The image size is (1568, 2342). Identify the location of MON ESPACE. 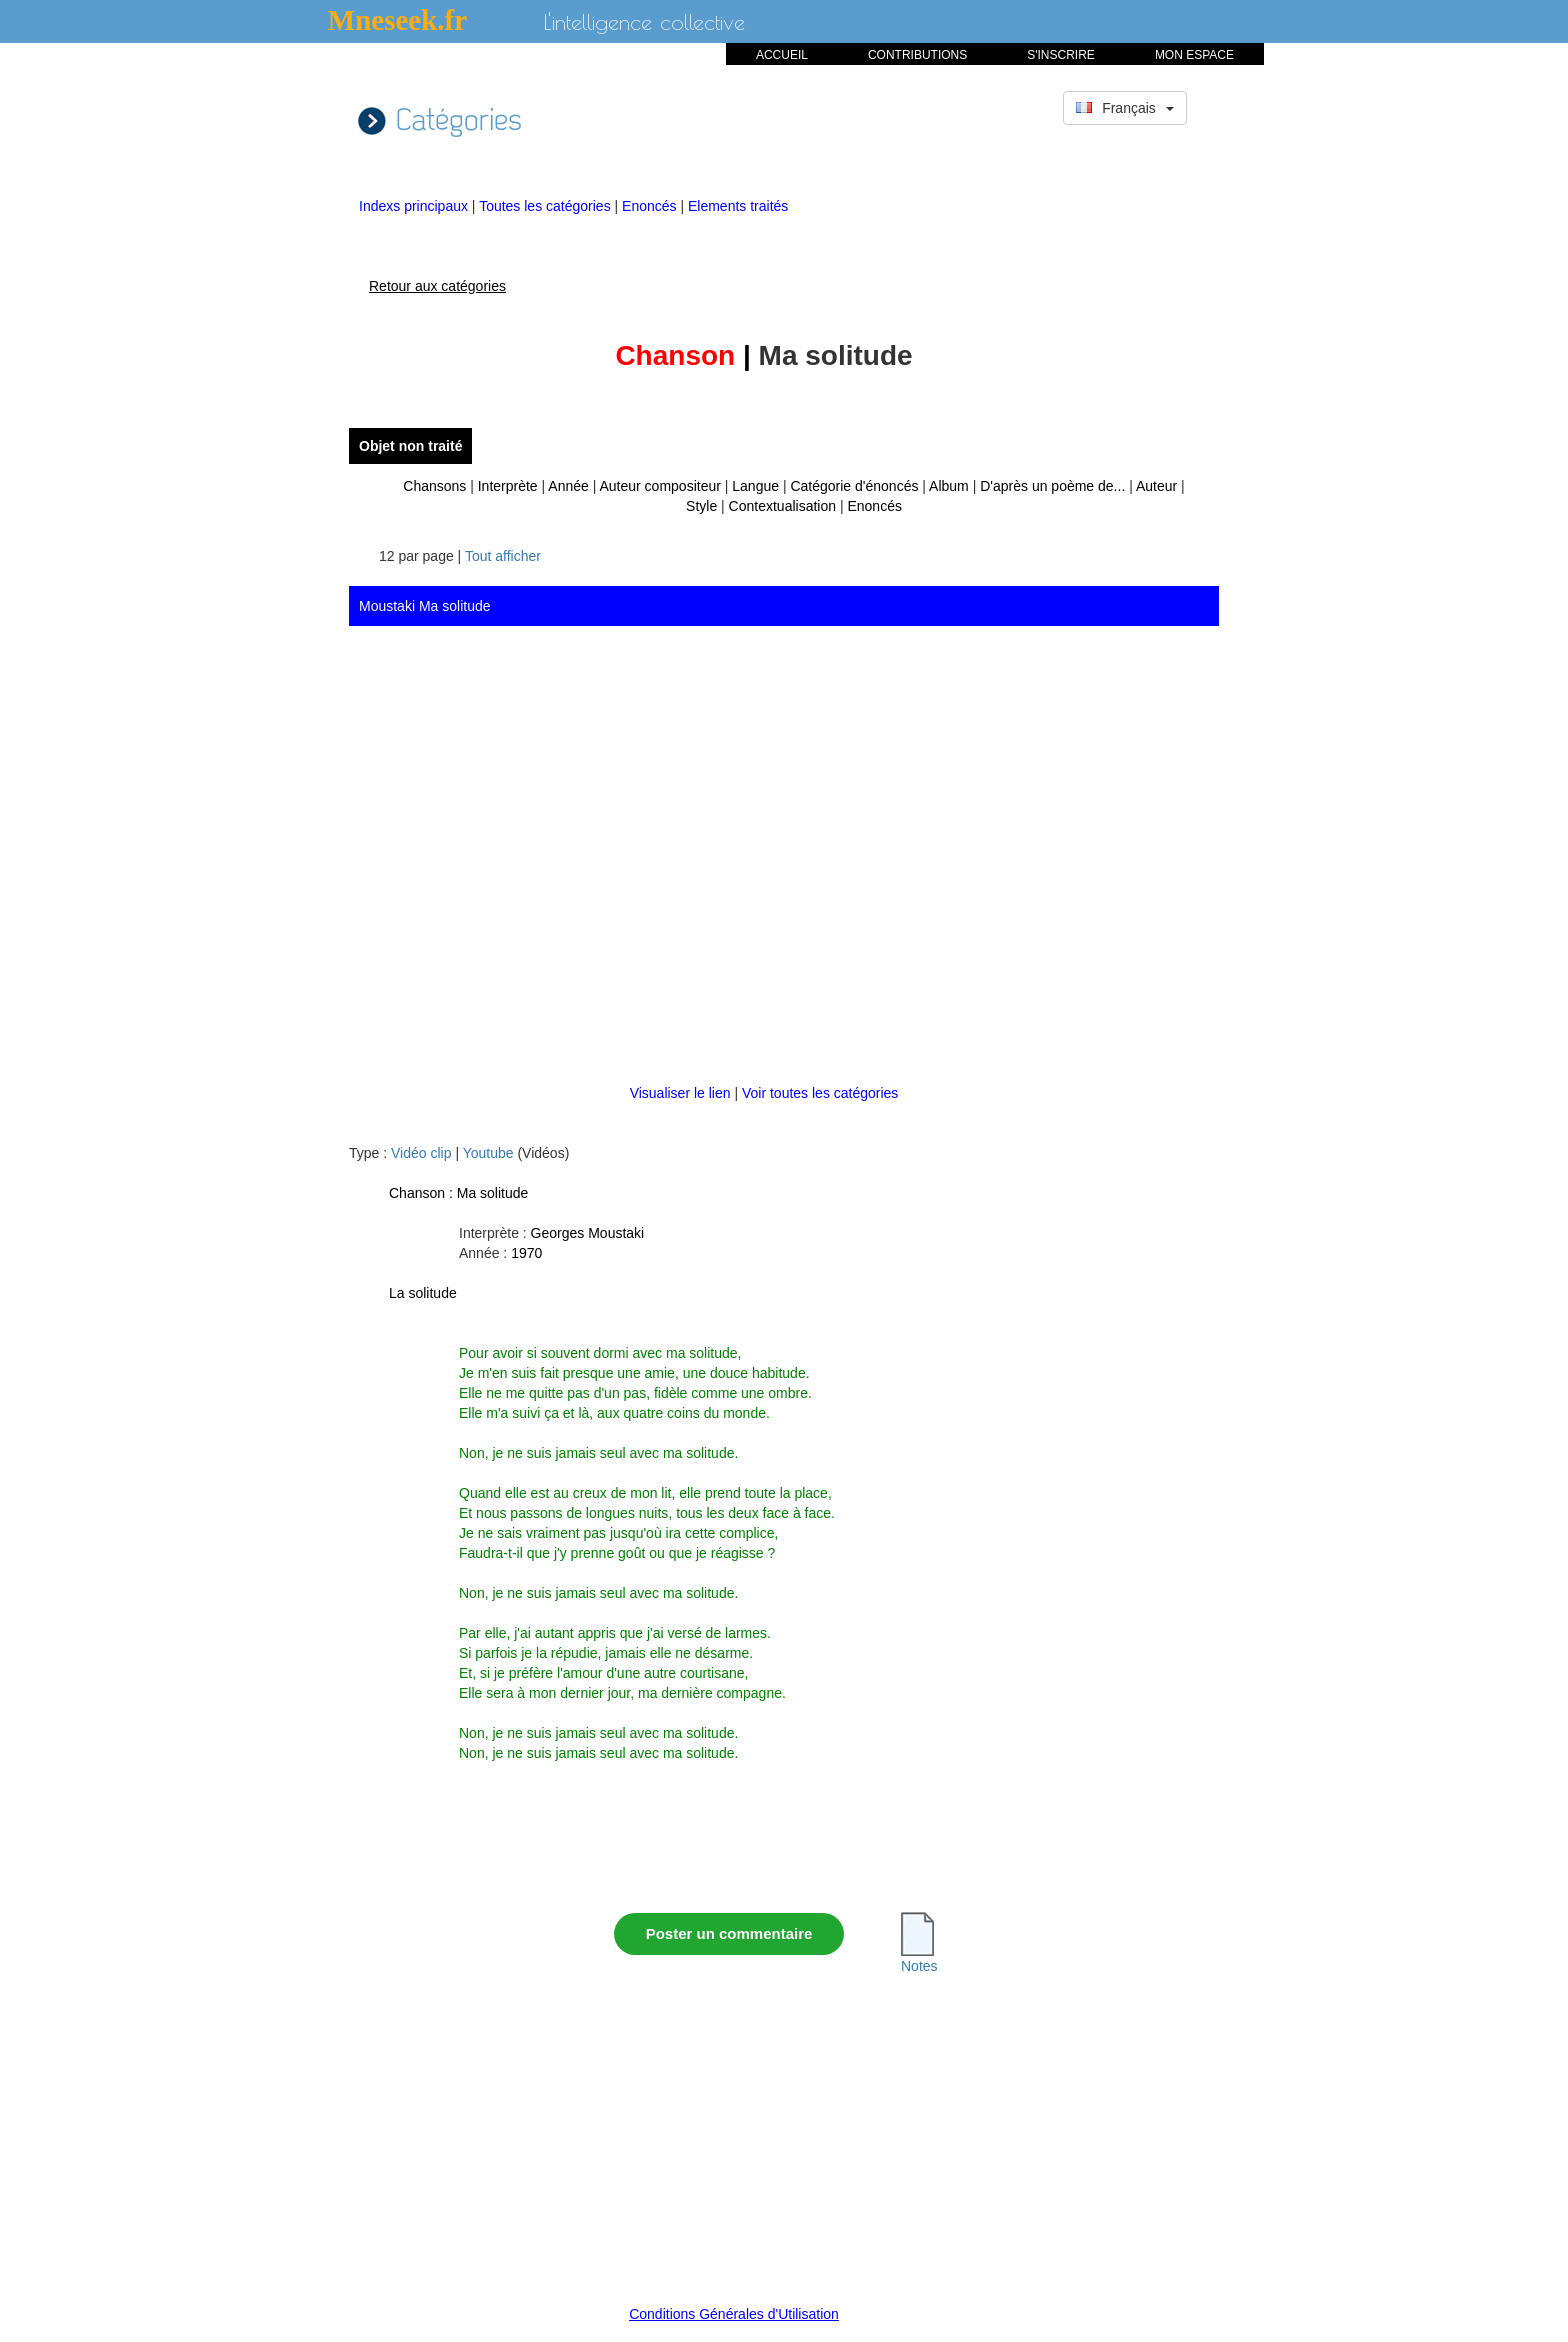
(1194, 55).